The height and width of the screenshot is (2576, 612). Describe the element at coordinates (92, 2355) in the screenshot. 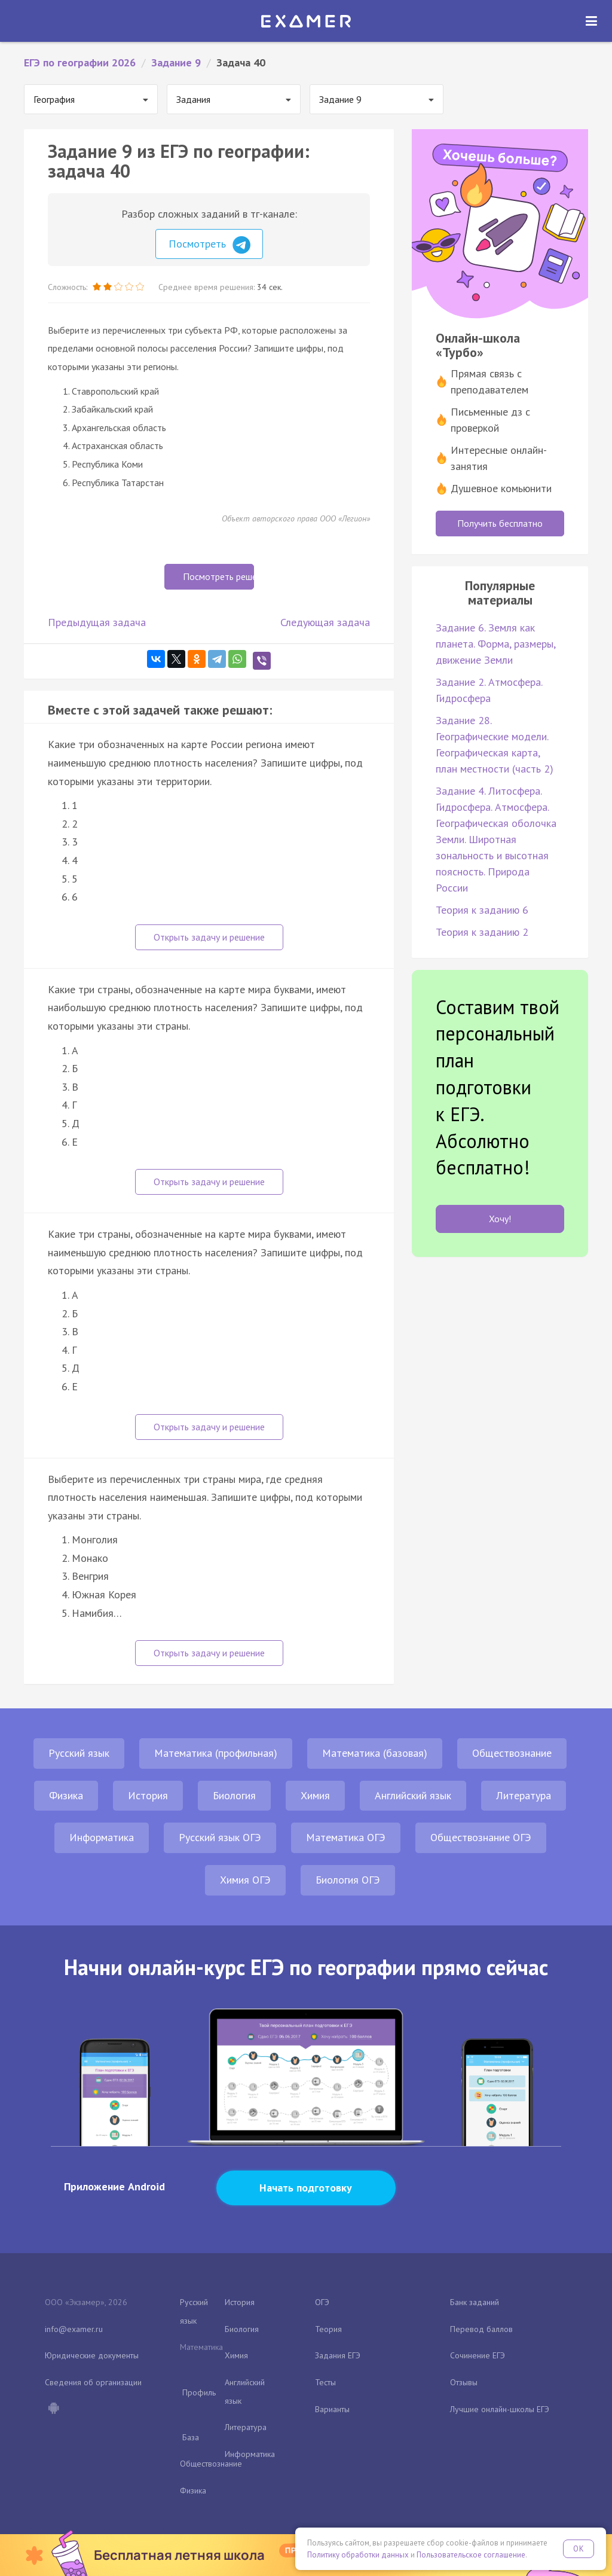

I see `Юридические документы` at that location.